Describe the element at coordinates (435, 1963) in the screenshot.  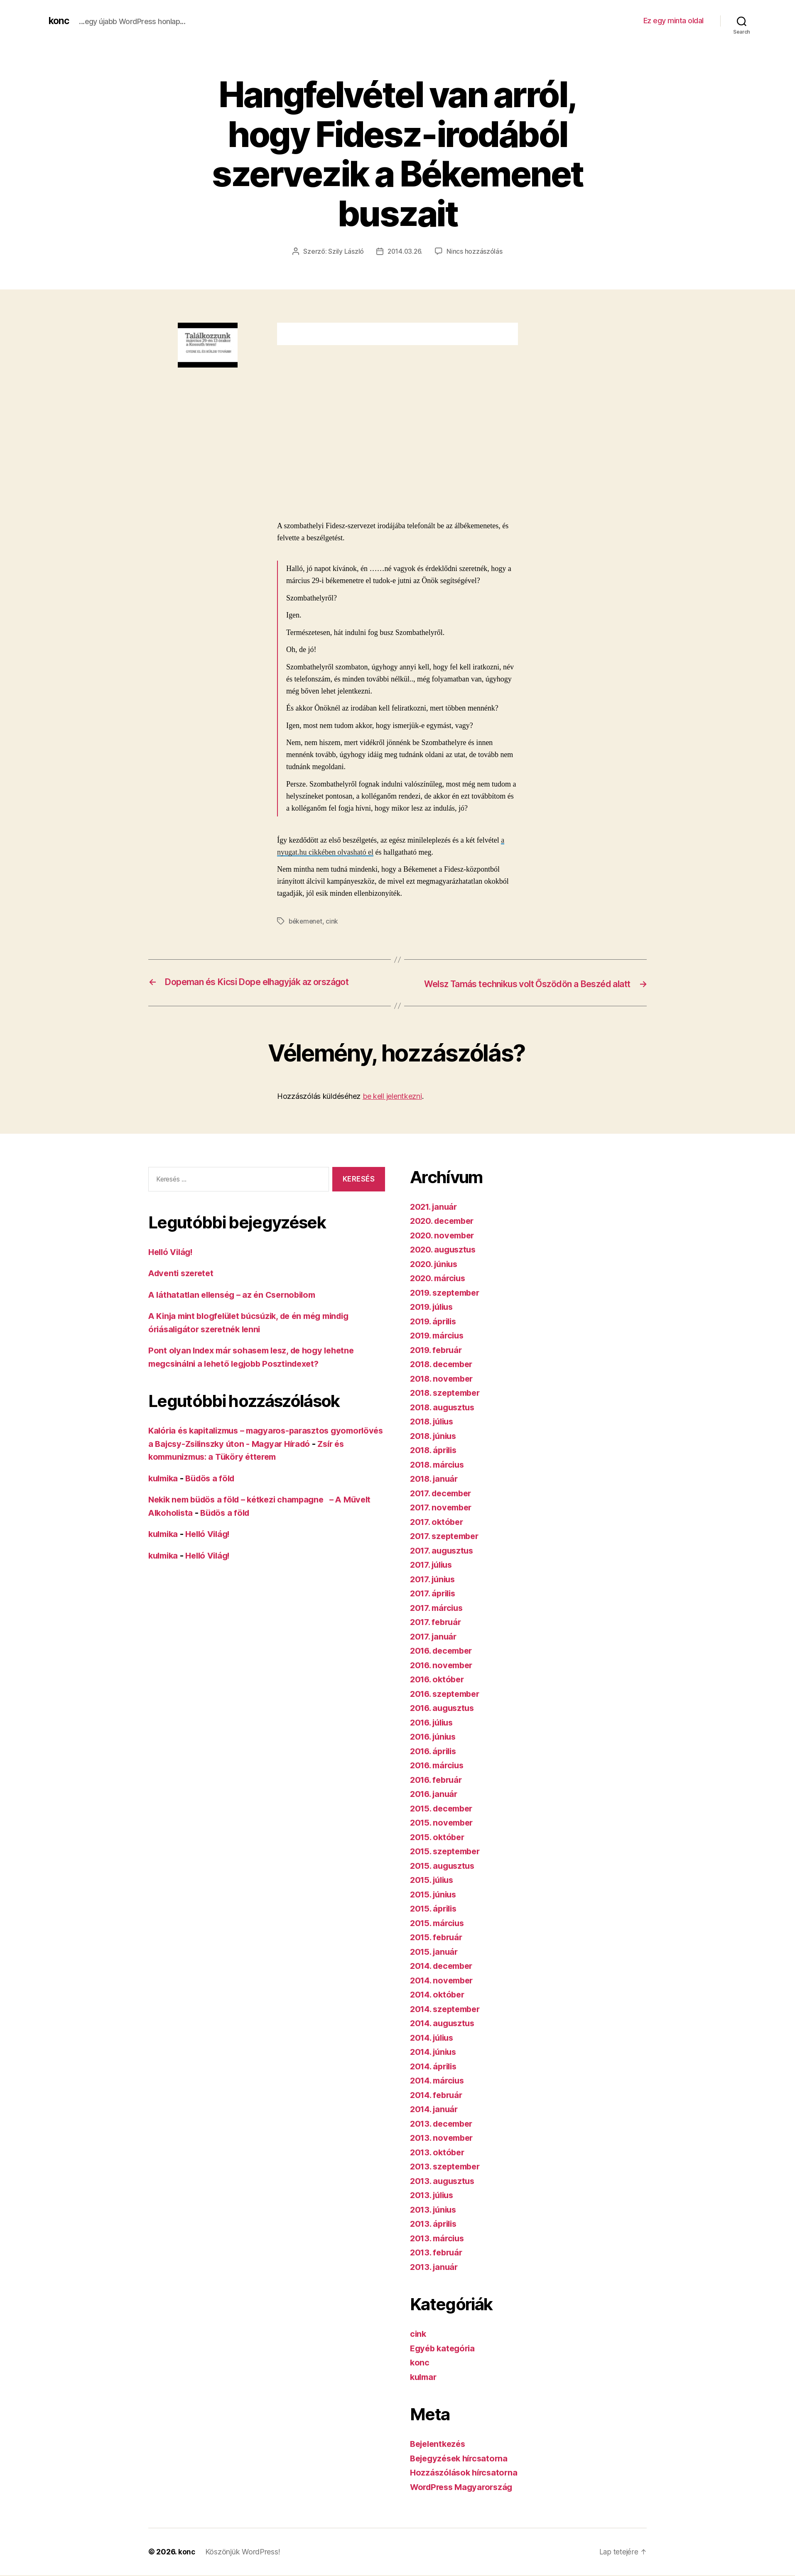
I see `2015. január` at that location.